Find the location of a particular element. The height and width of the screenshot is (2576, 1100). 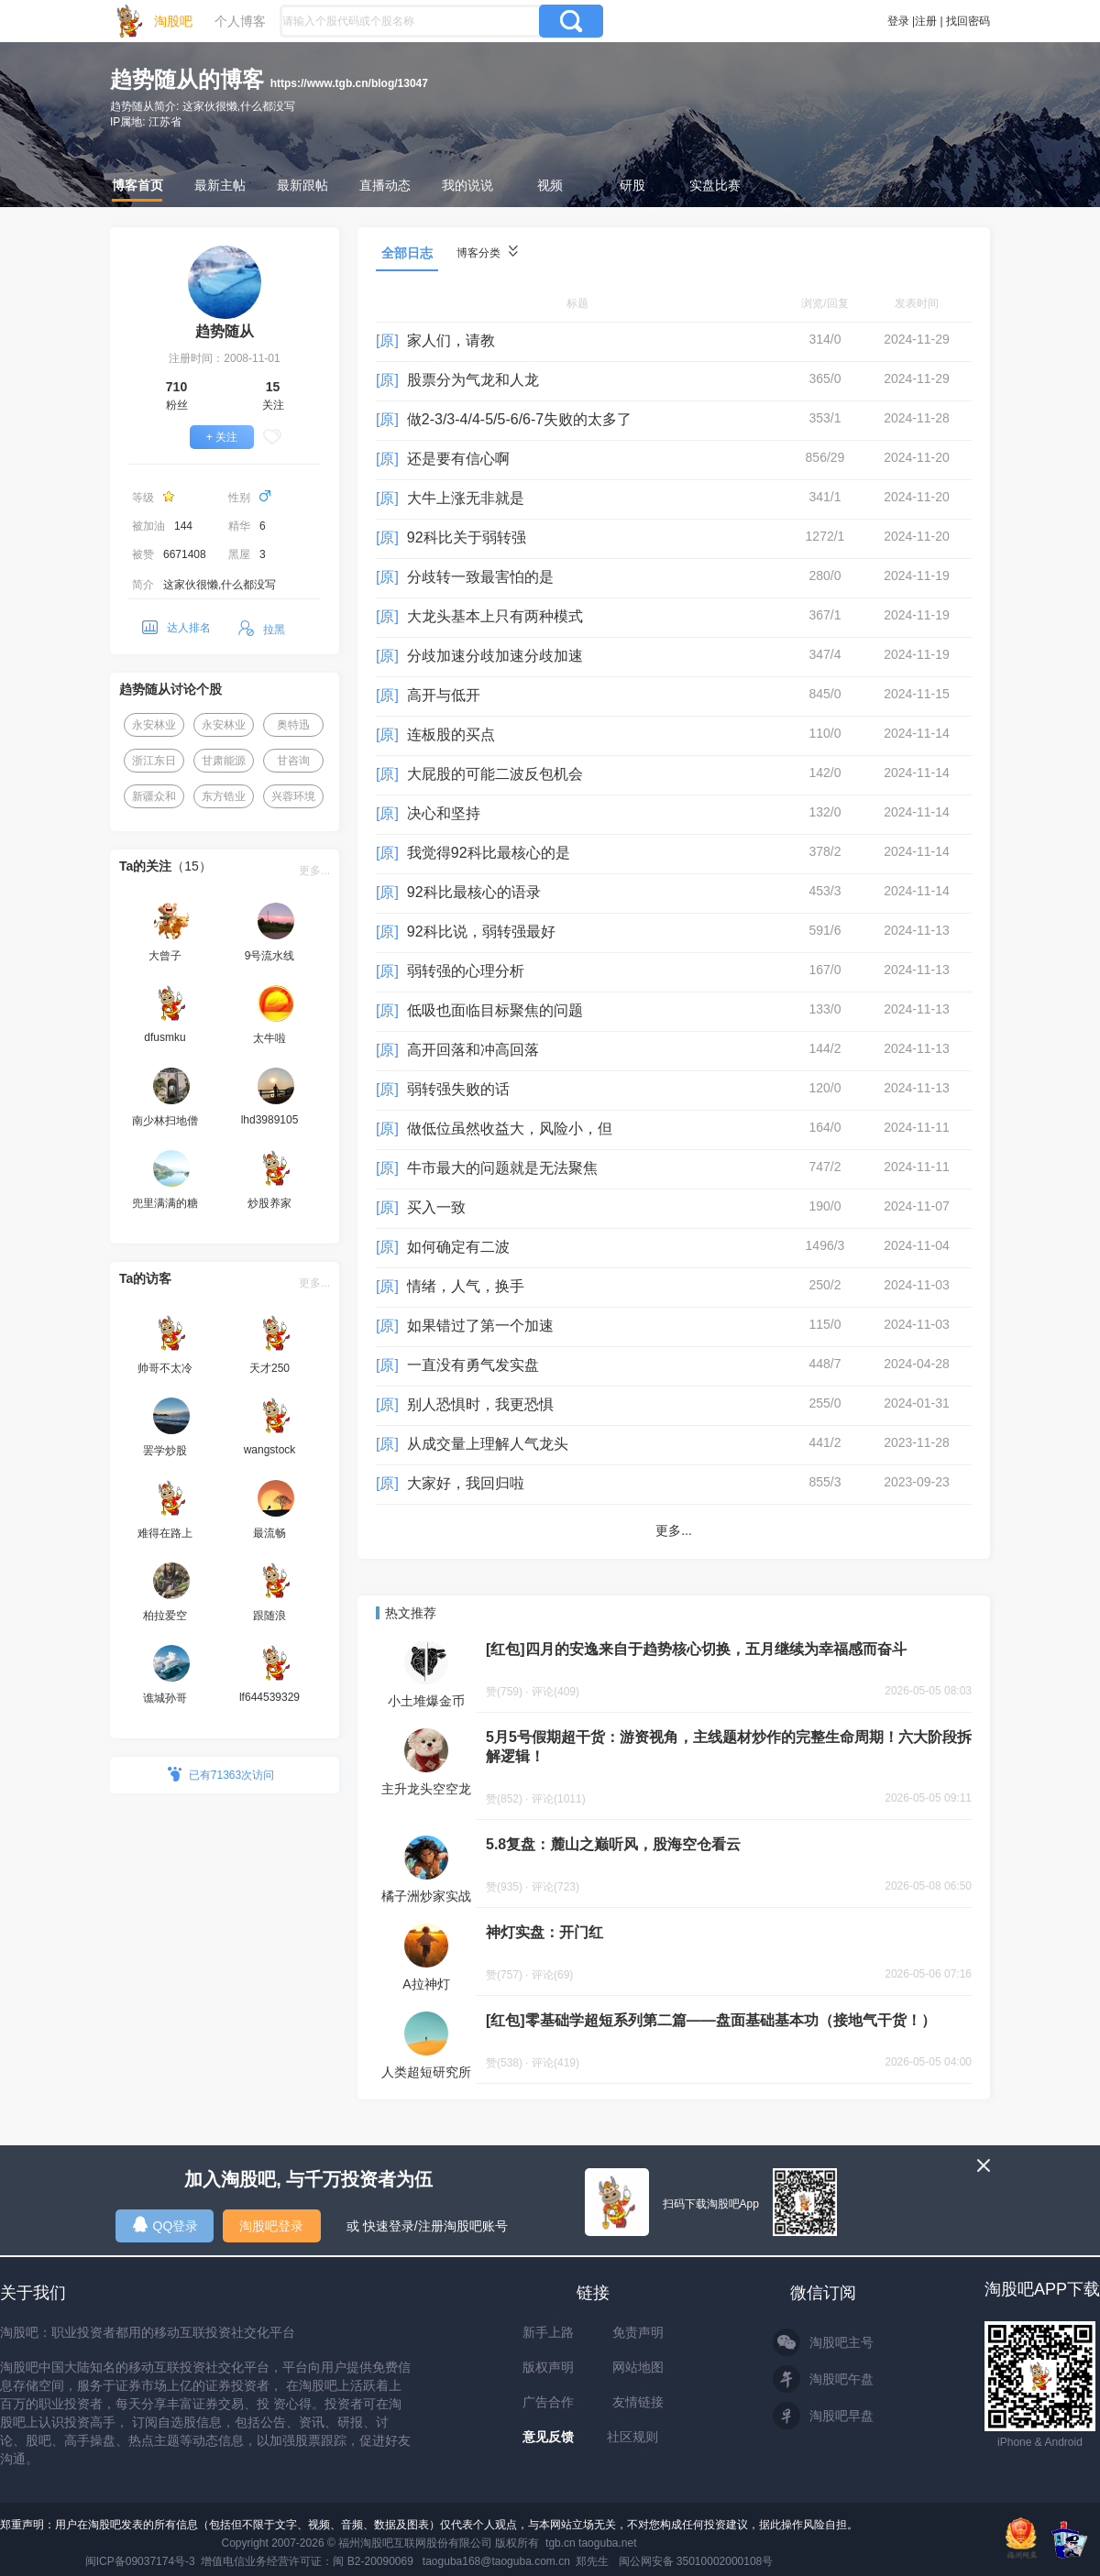

弱转强失败的话 is located at coordinates (458, 1089).